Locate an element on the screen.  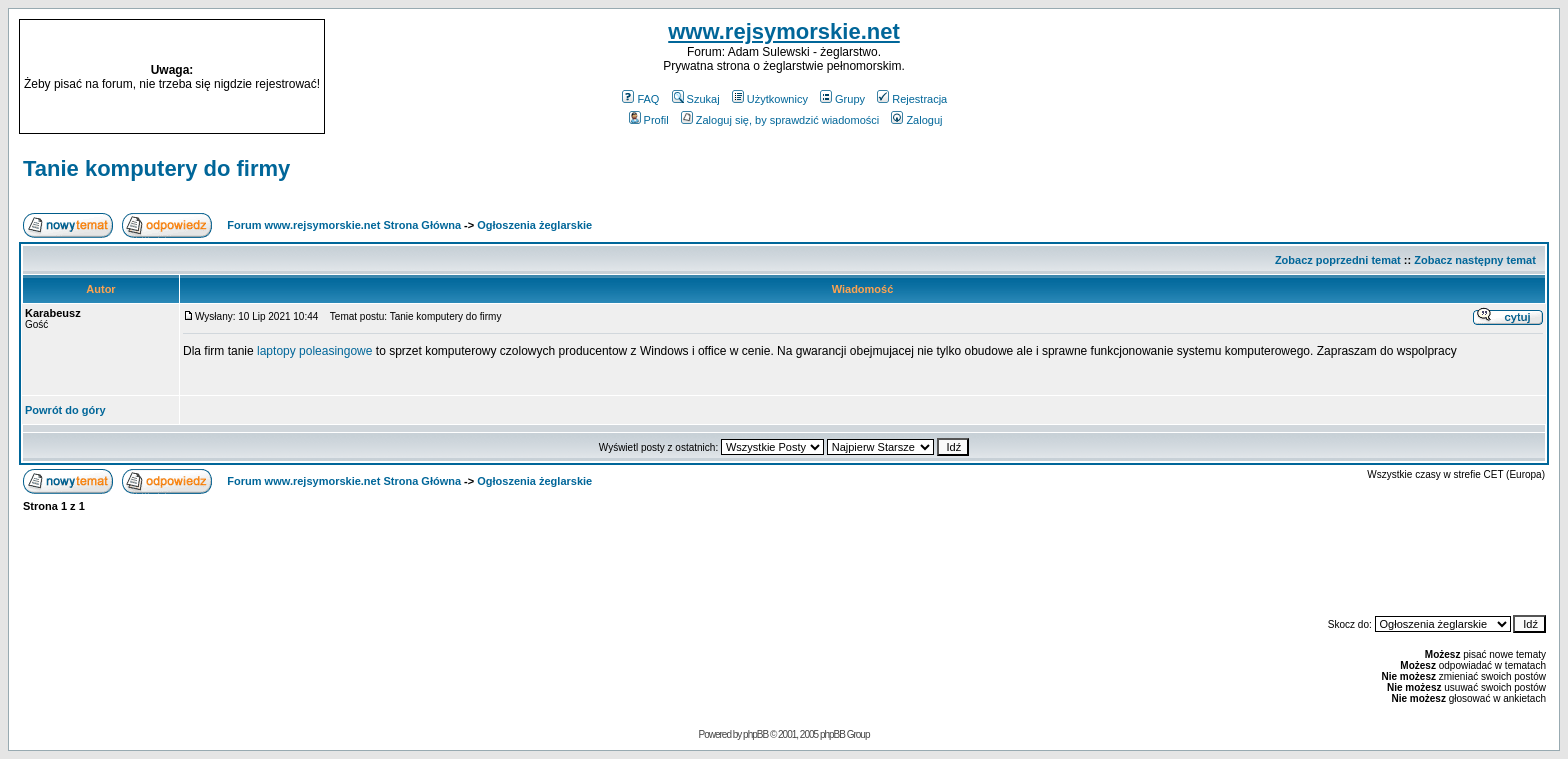
Szukaj is located at coordinates (696, 99).